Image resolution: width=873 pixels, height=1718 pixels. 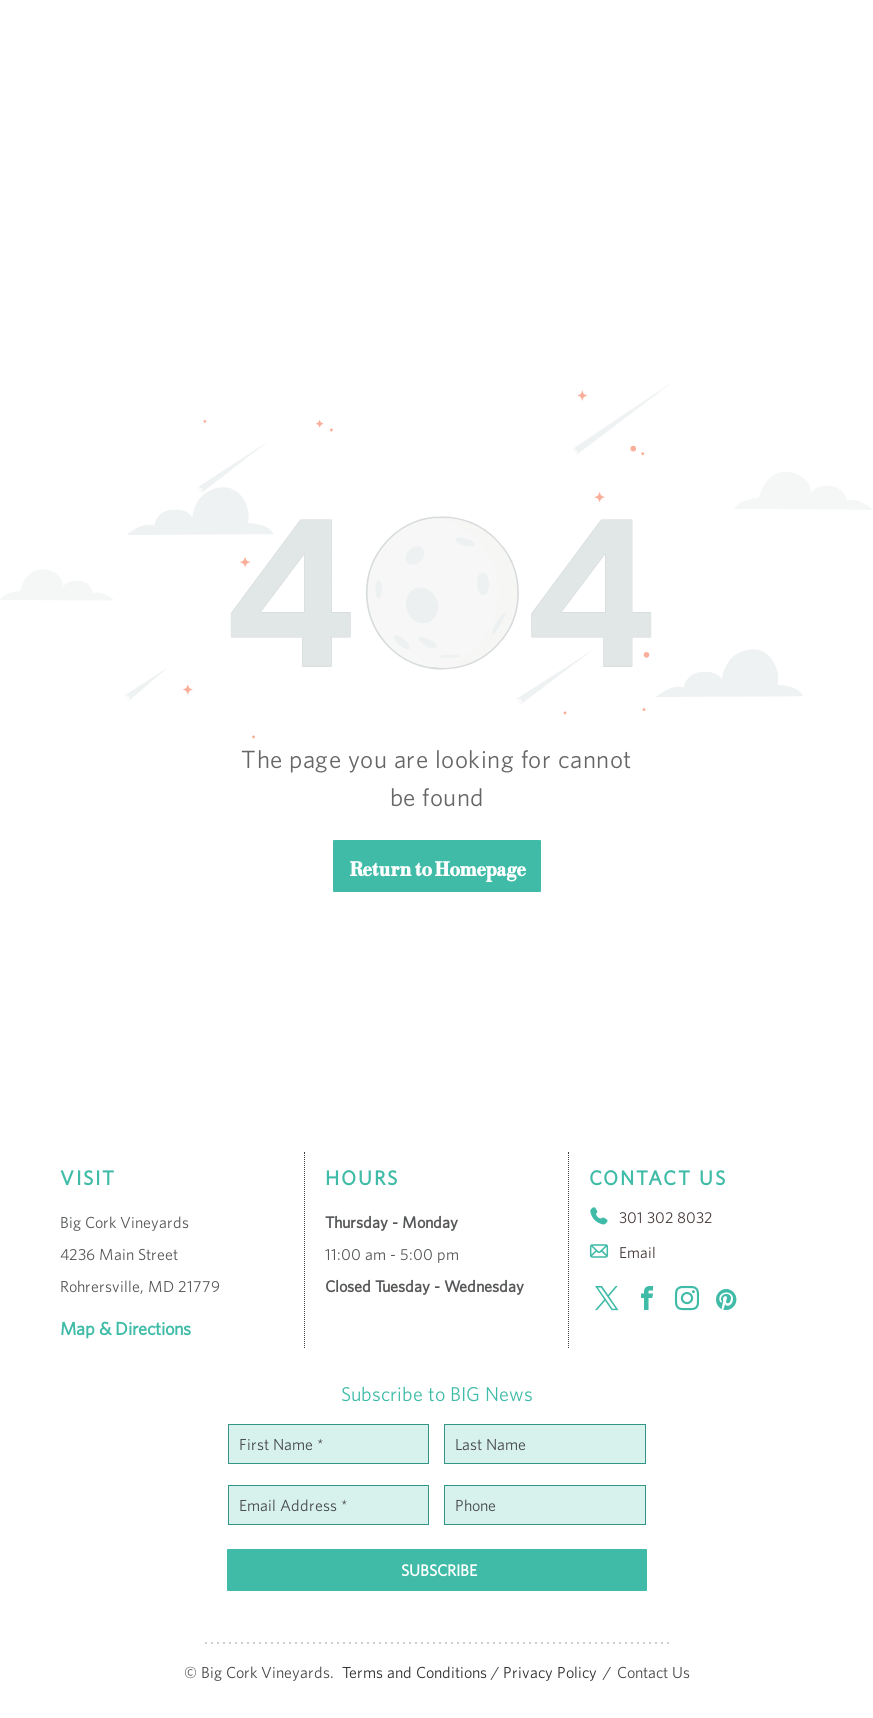 What do you see at coordinates (647, 1301) in the screenshot?
I see `[facebook]` at bounding box center [647, 1301].